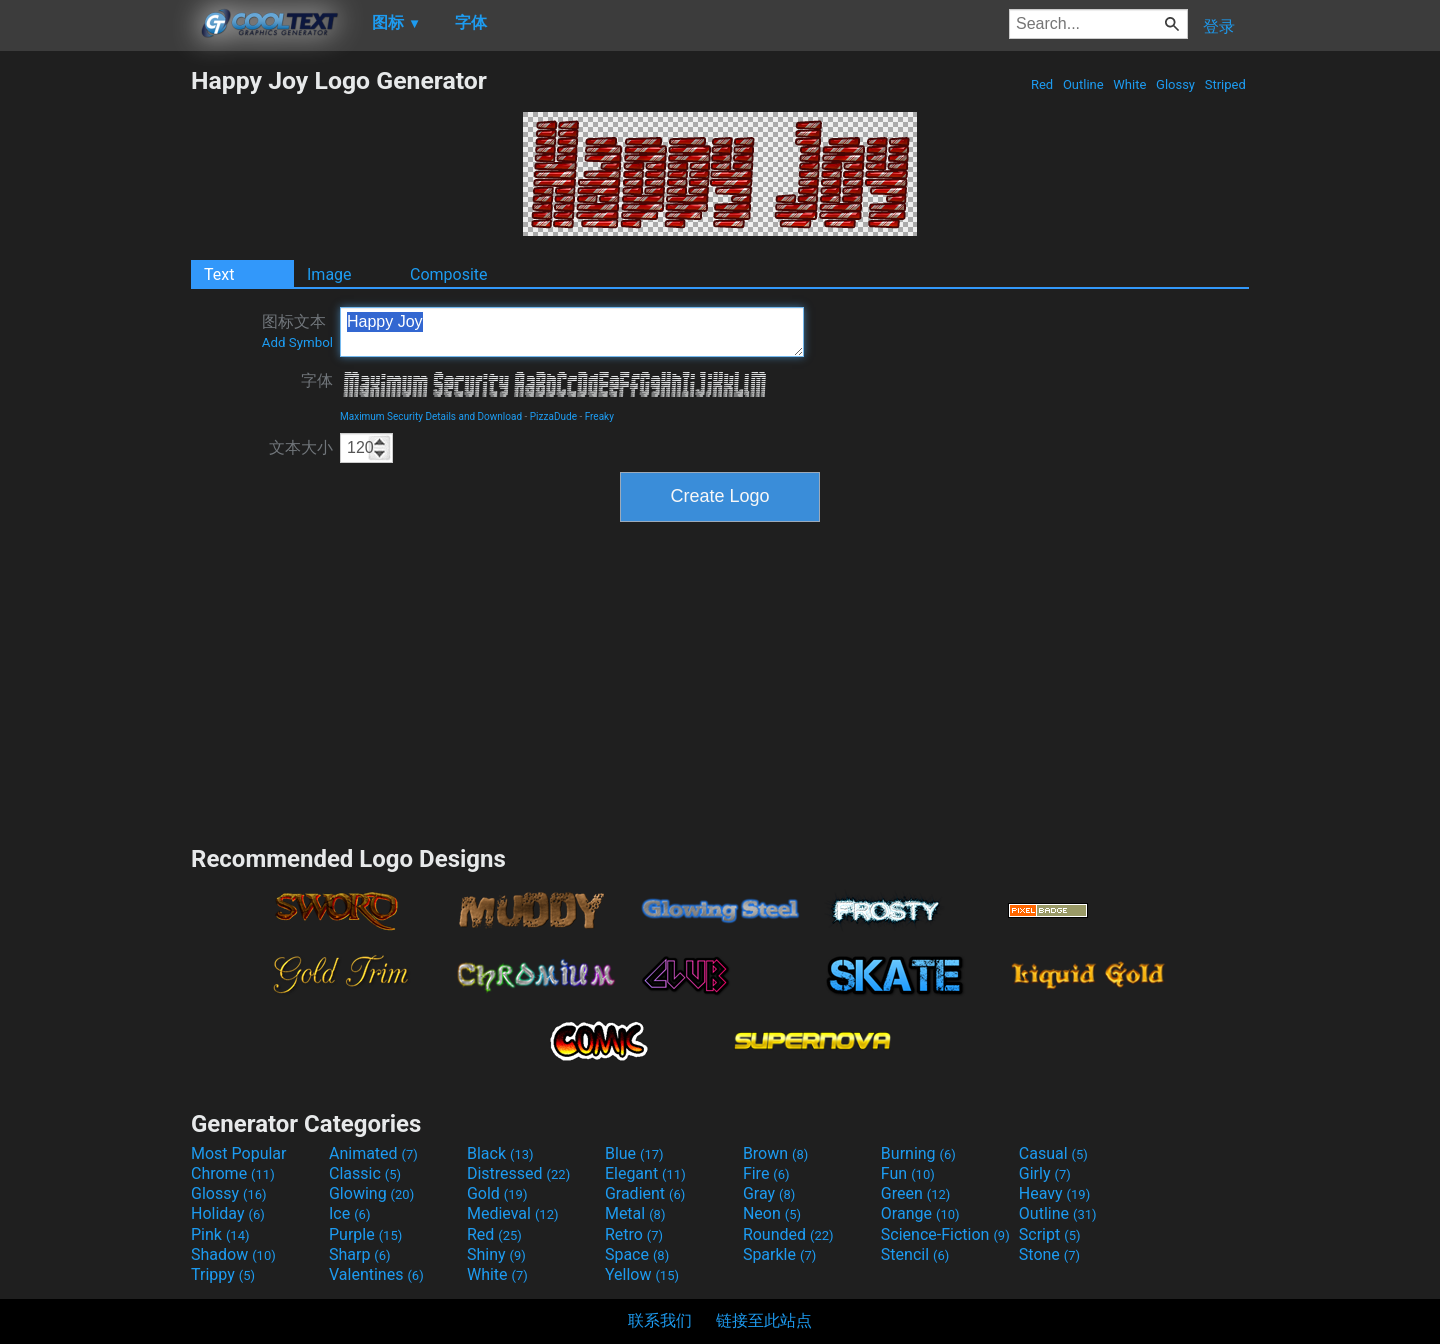 The height and width of the screenshot is (1344, 1440). What do you see at coordinates (599, 416) in the screenshot?
I see `Freaky` at bounding box center [599, 416].